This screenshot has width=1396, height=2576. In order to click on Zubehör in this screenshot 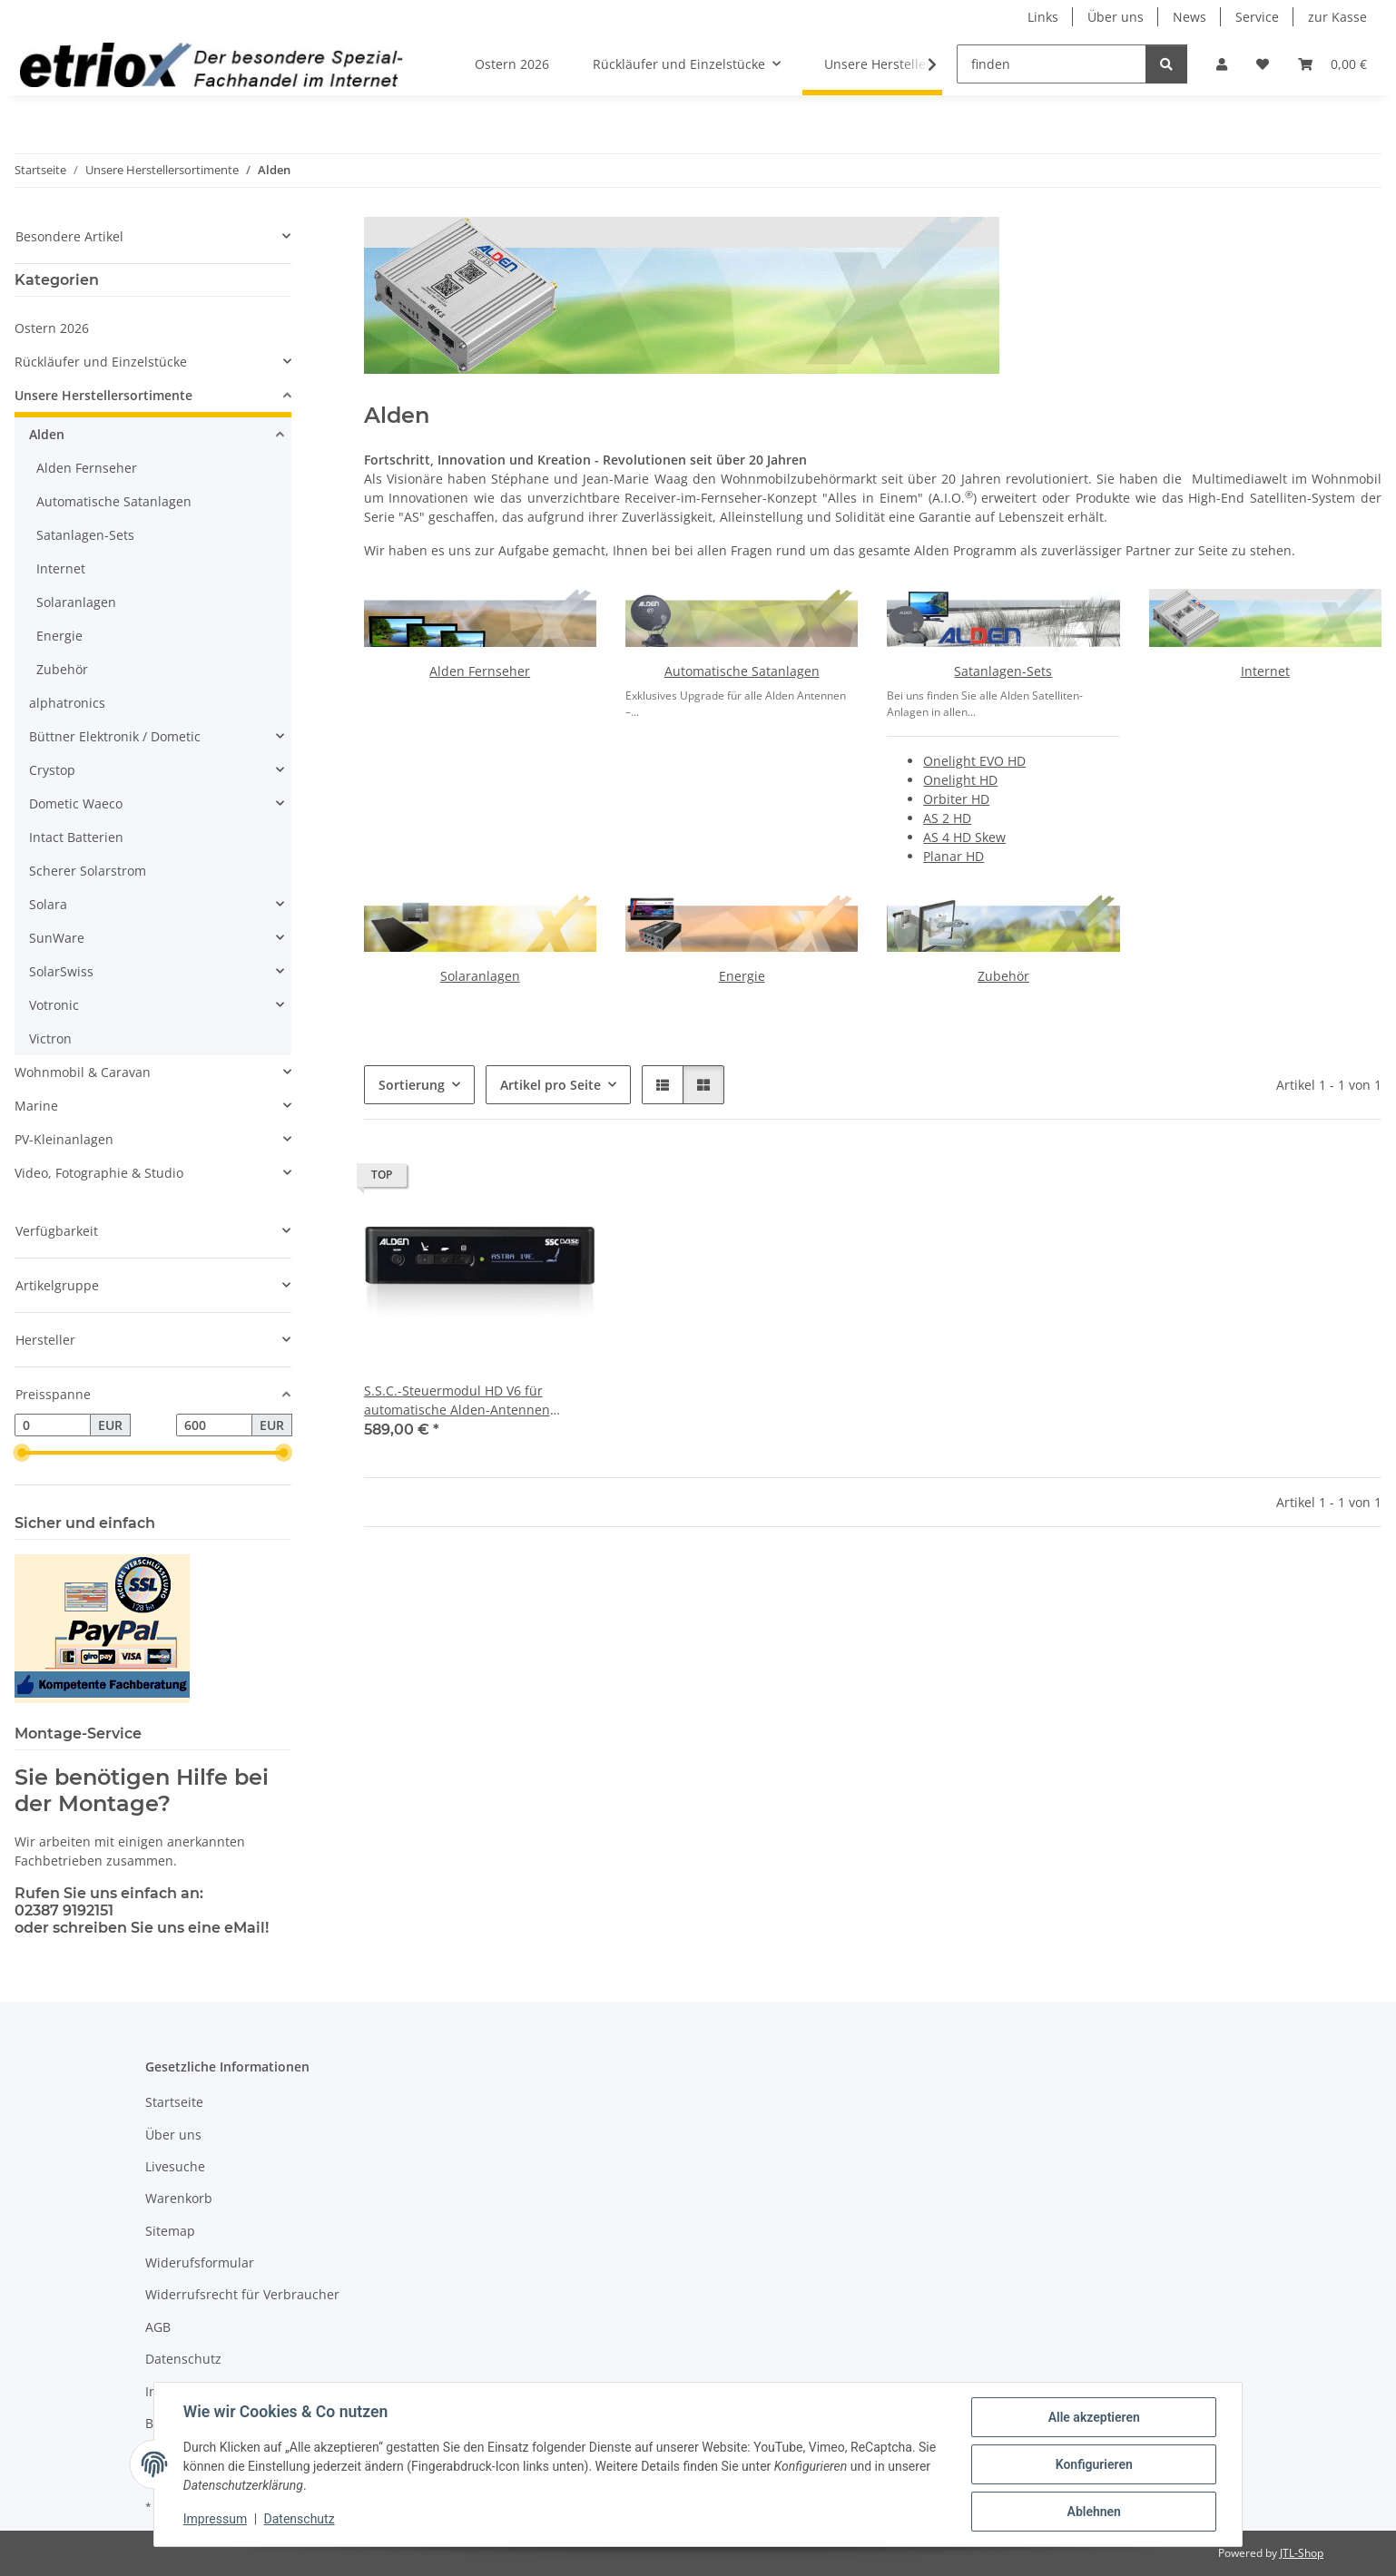, I will do `click(1003, 975)`.